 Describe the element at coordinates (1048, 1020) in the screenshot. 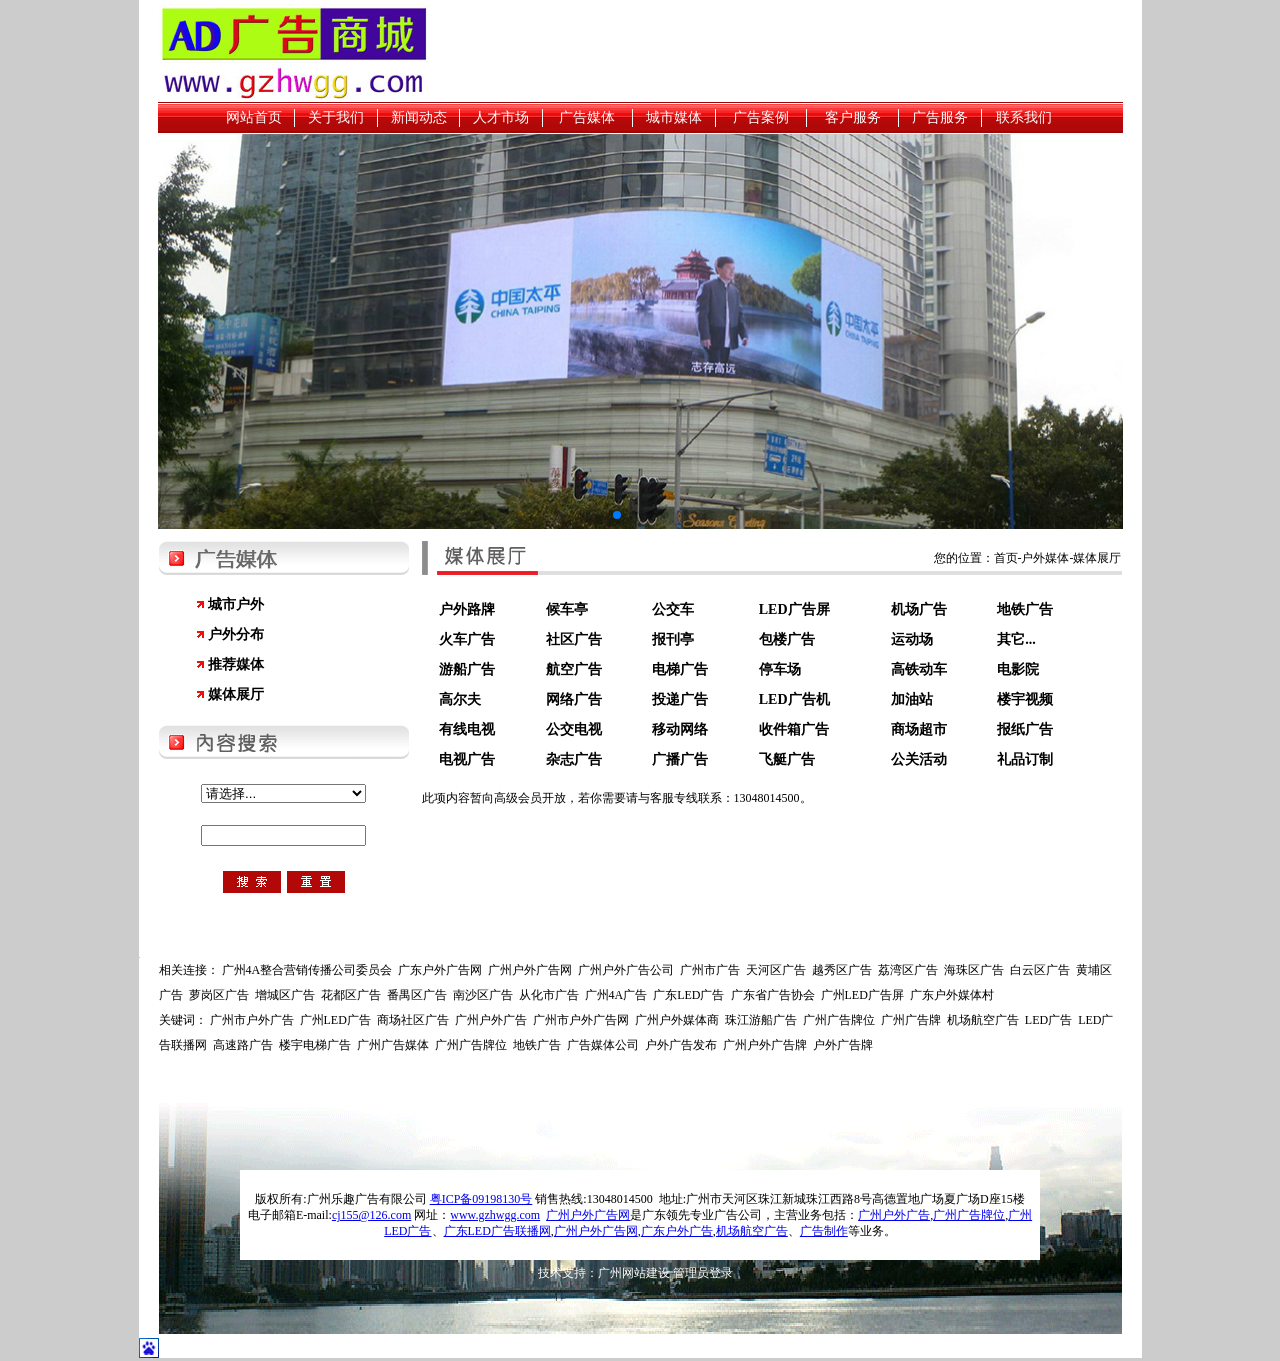

I see `LED广告` at that location.